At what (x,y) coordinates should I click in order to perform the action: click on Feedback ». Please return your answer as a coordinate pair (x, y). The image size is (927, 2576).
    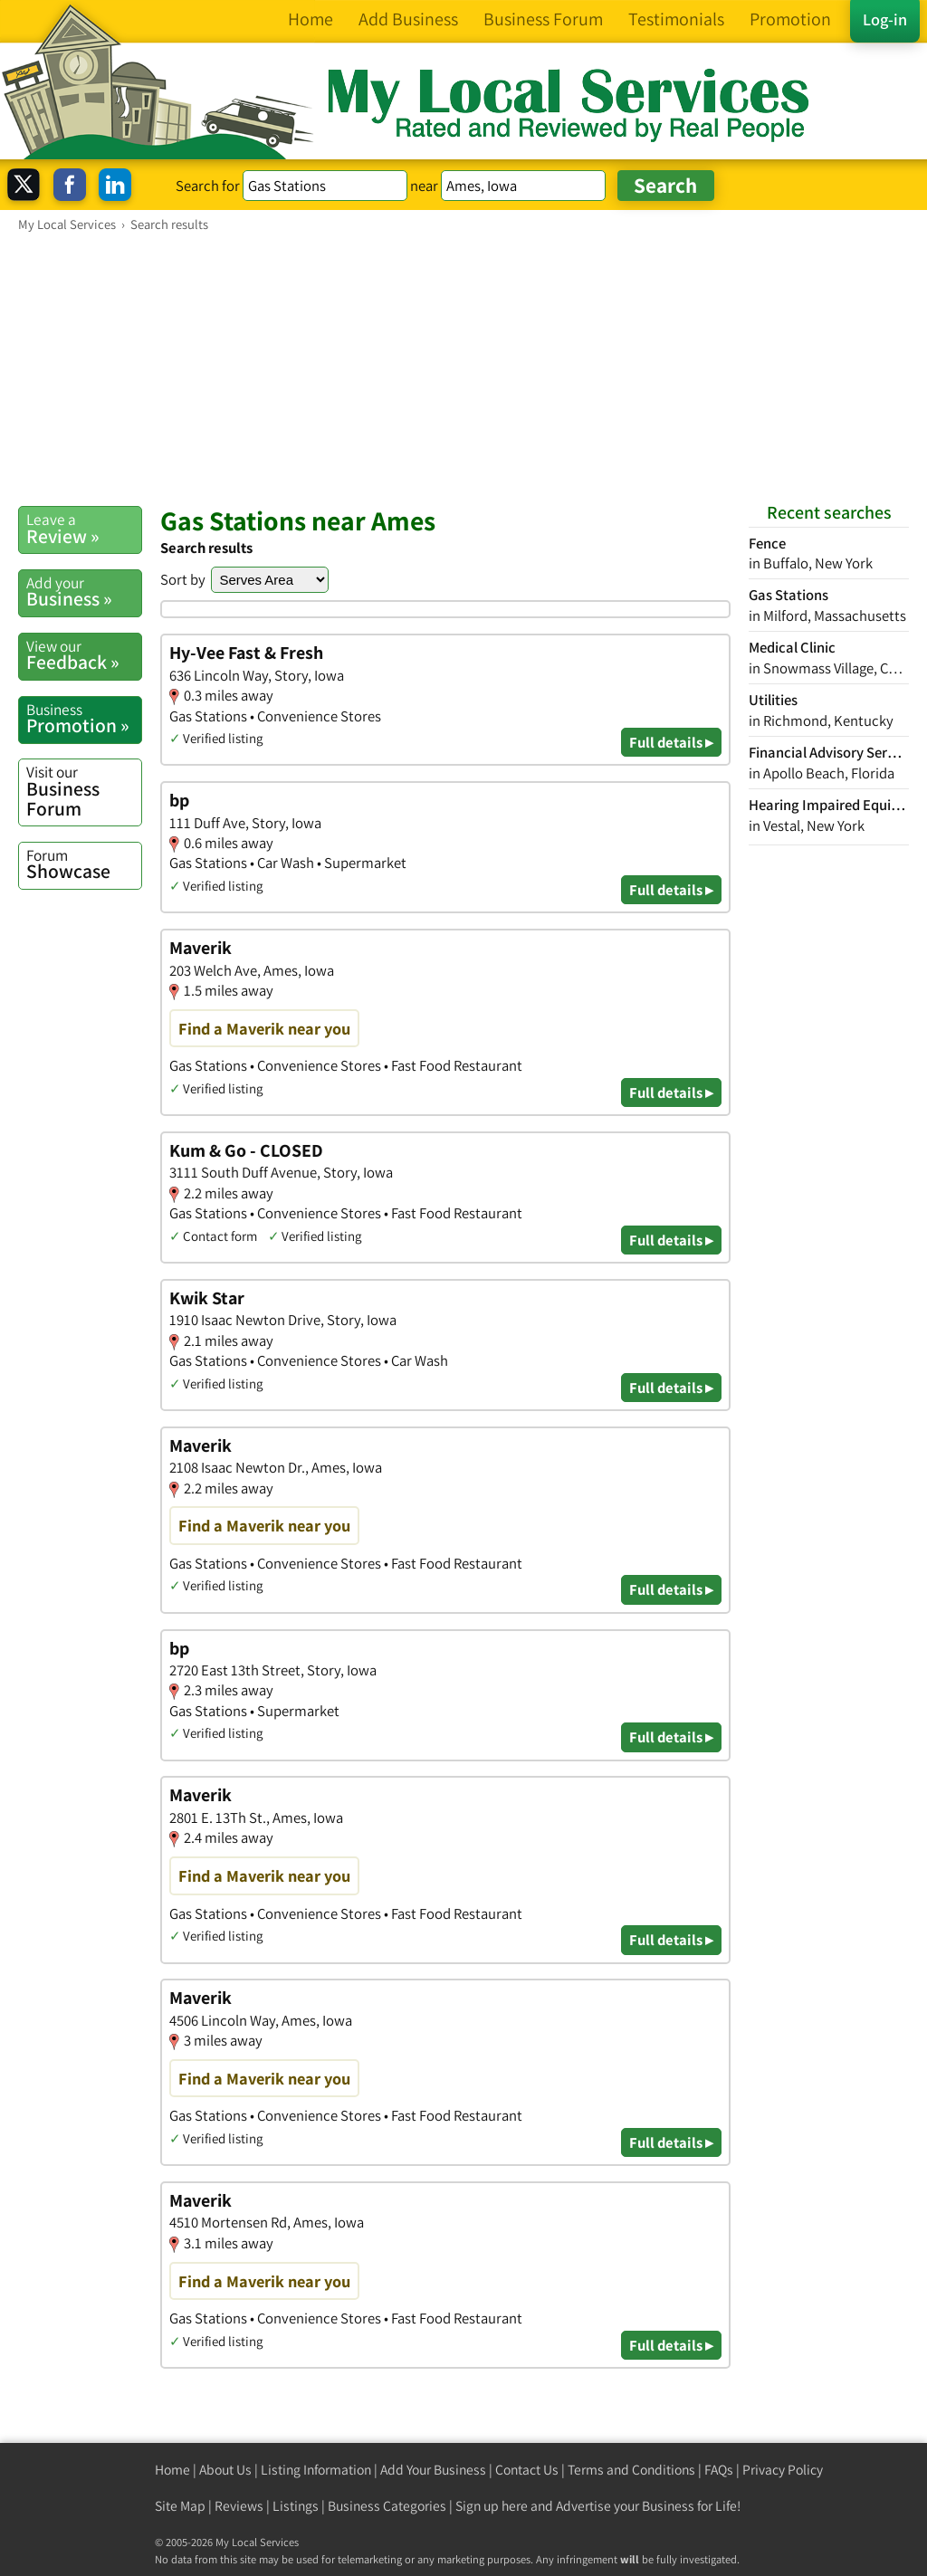
    Looking at the image, I should click on (83, 655).